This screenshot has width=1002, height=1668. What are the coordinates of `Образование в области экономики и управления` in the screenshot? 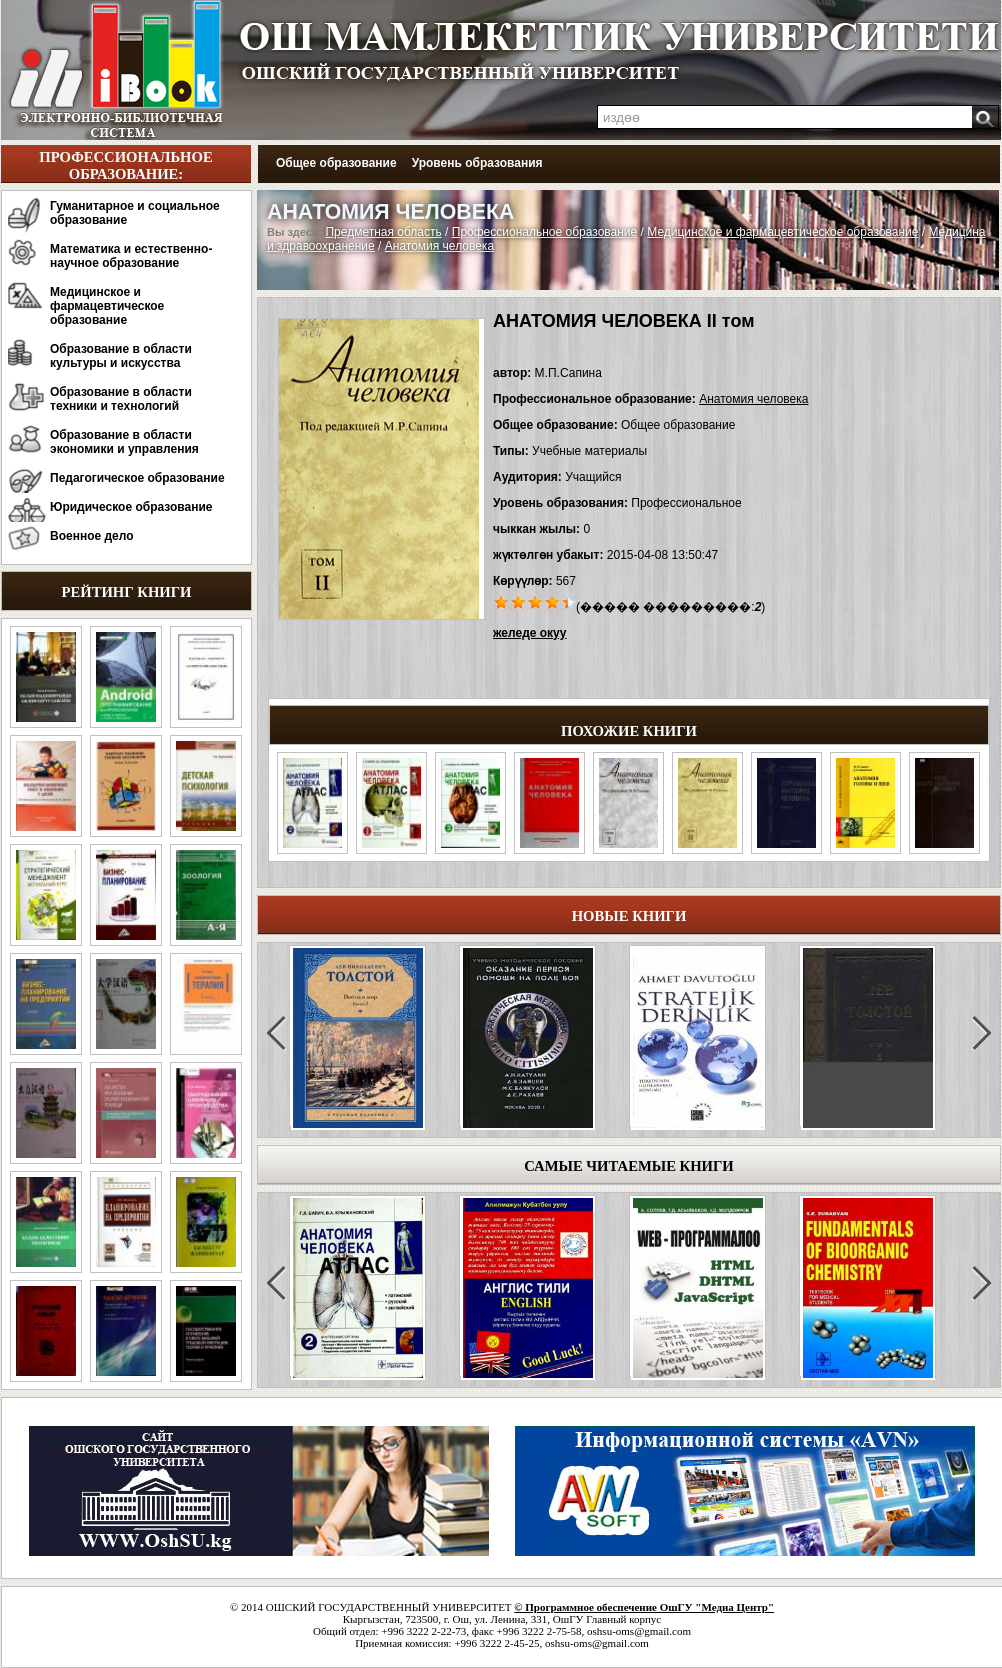 It's located at (124, 442).